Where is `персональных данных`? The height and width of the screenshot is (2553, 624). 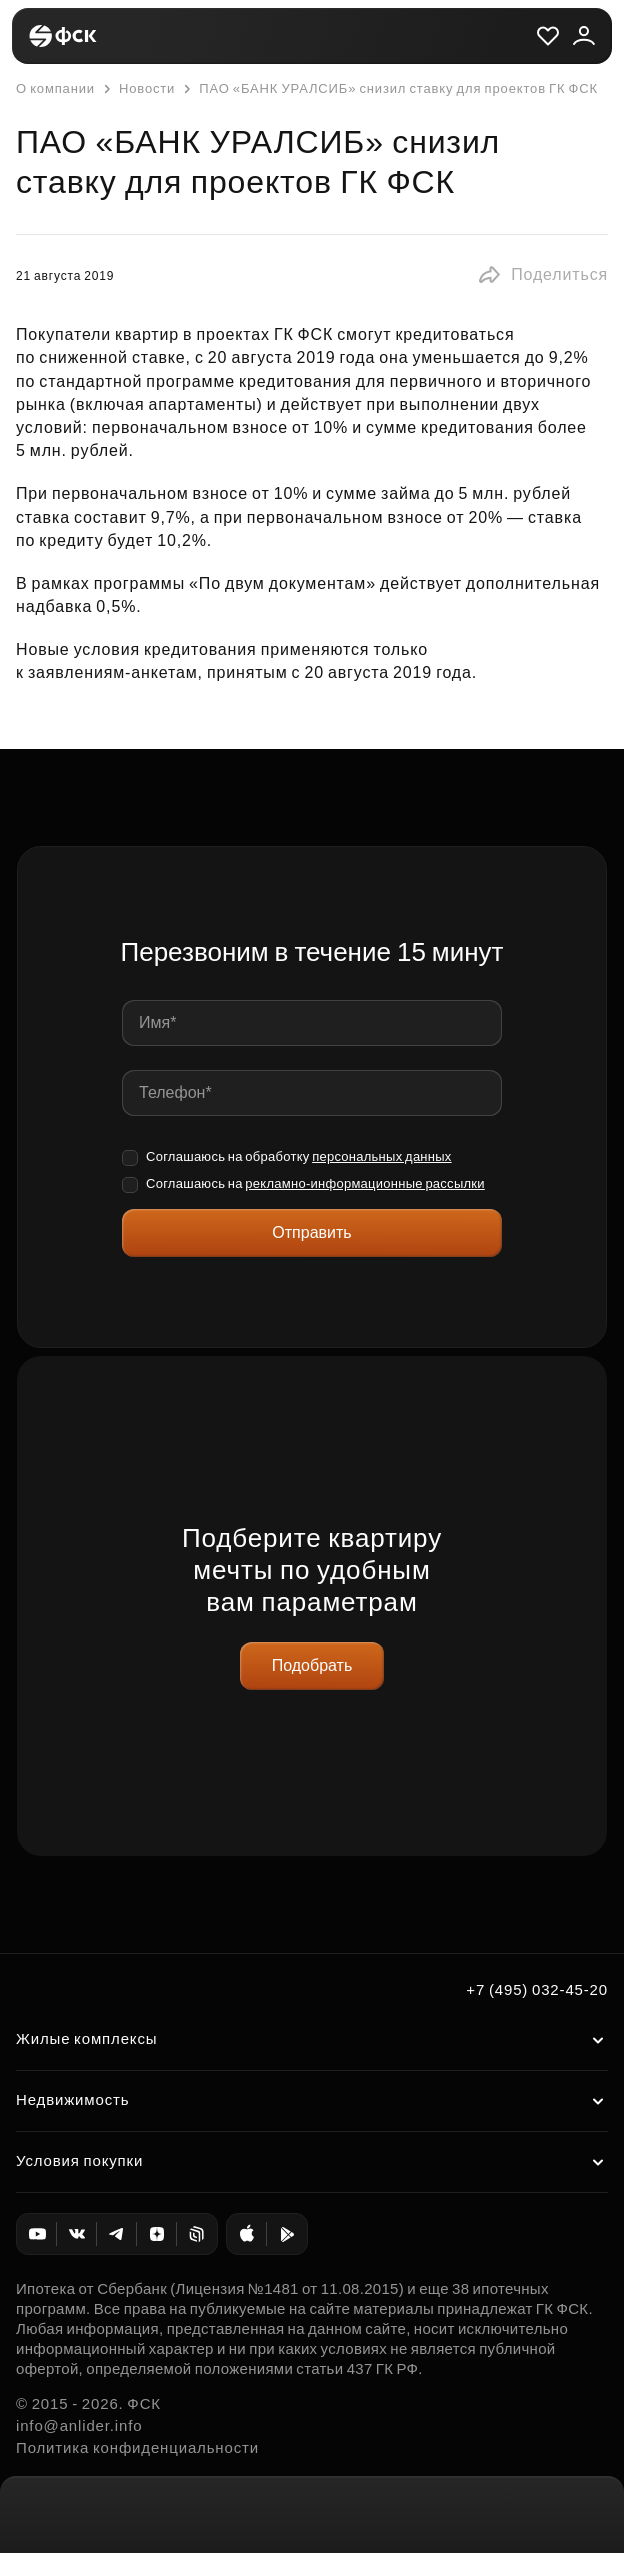
персональных данных is located at coordinates (382, 1156).